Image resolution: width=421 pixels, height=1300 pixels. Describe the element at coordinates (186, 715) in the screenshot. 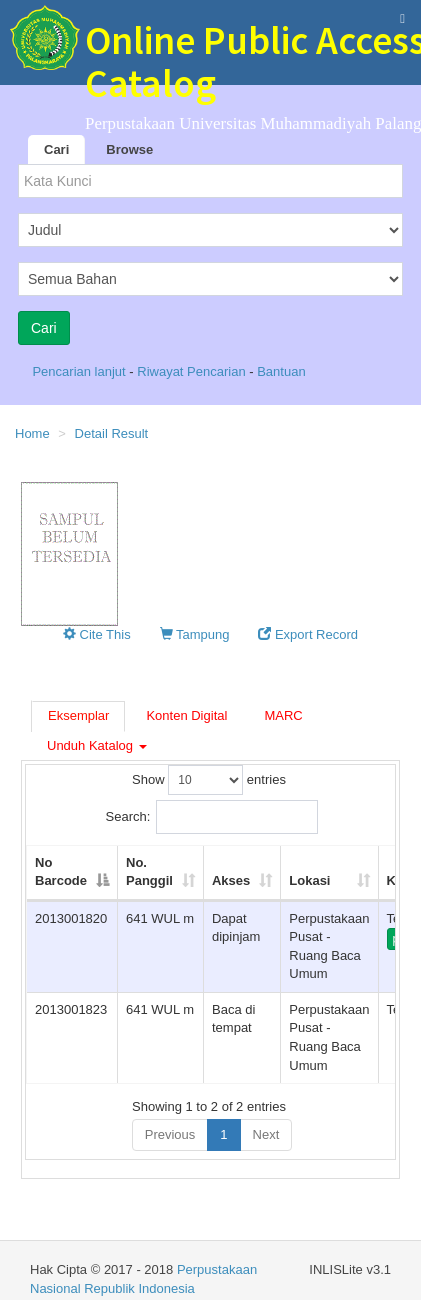

I see `Konten Digital` at that location.